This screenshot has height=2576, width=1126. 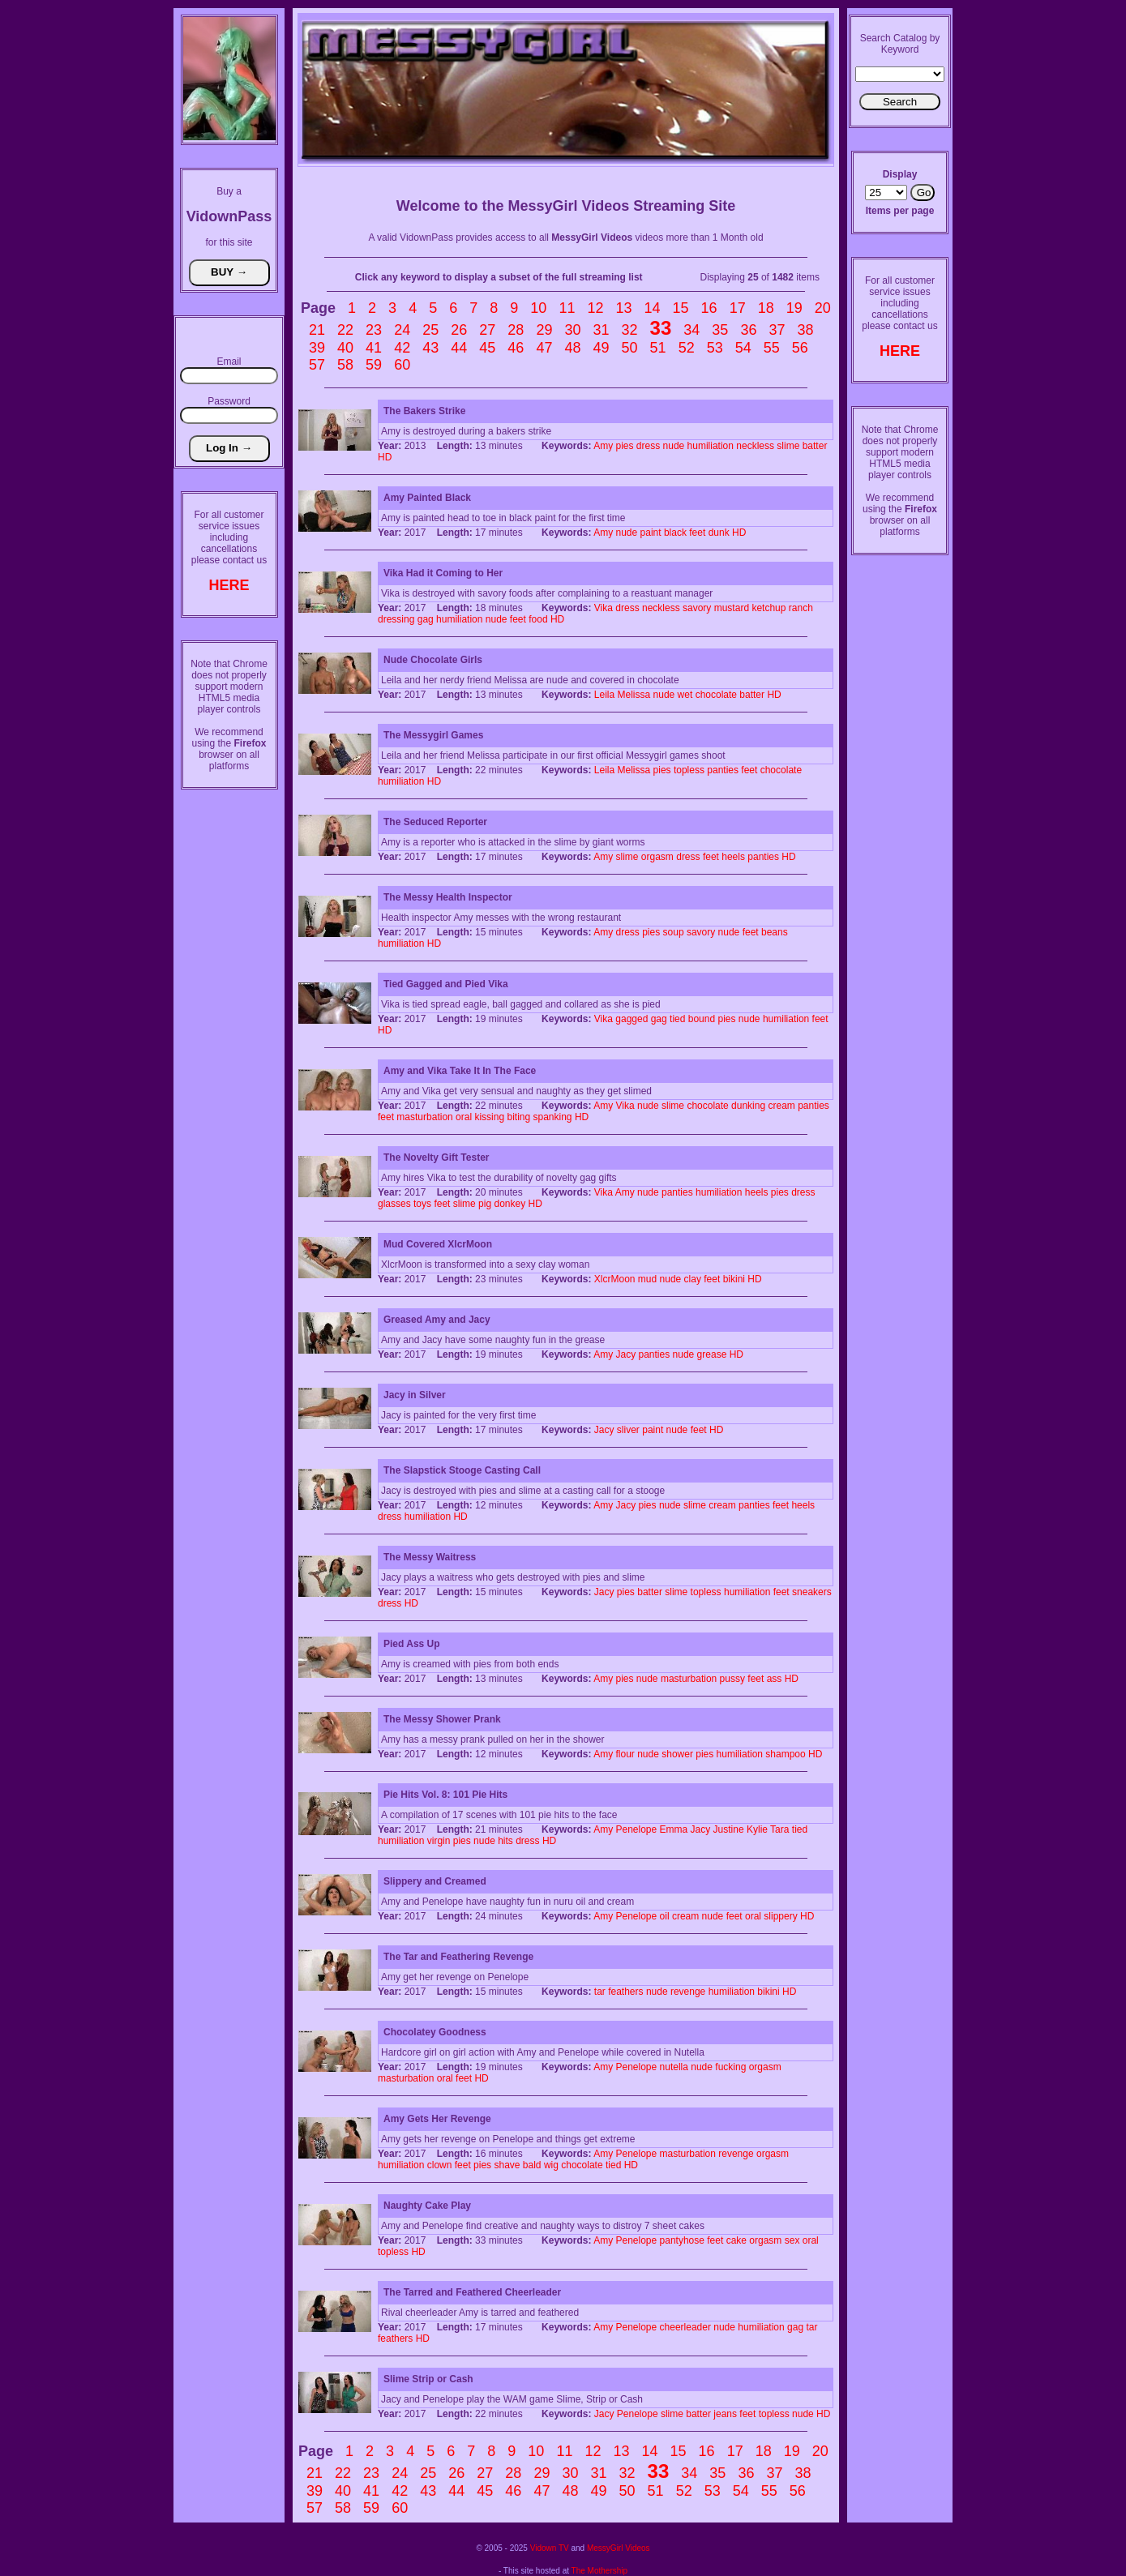 What do you see at coordinates (631, 1019) in the screenshot?
I see `gagged` at bounding box center [631, 1019].